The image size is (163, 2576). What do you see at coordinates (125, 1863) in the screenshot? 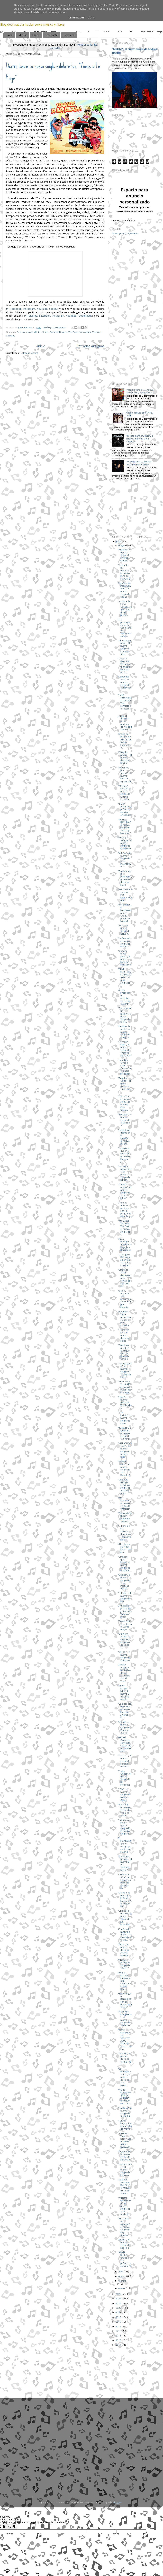
I see `"De Nuevo al final", el nuevo EP de "Últimos Nietos"` at bounding box center [125, 1863].